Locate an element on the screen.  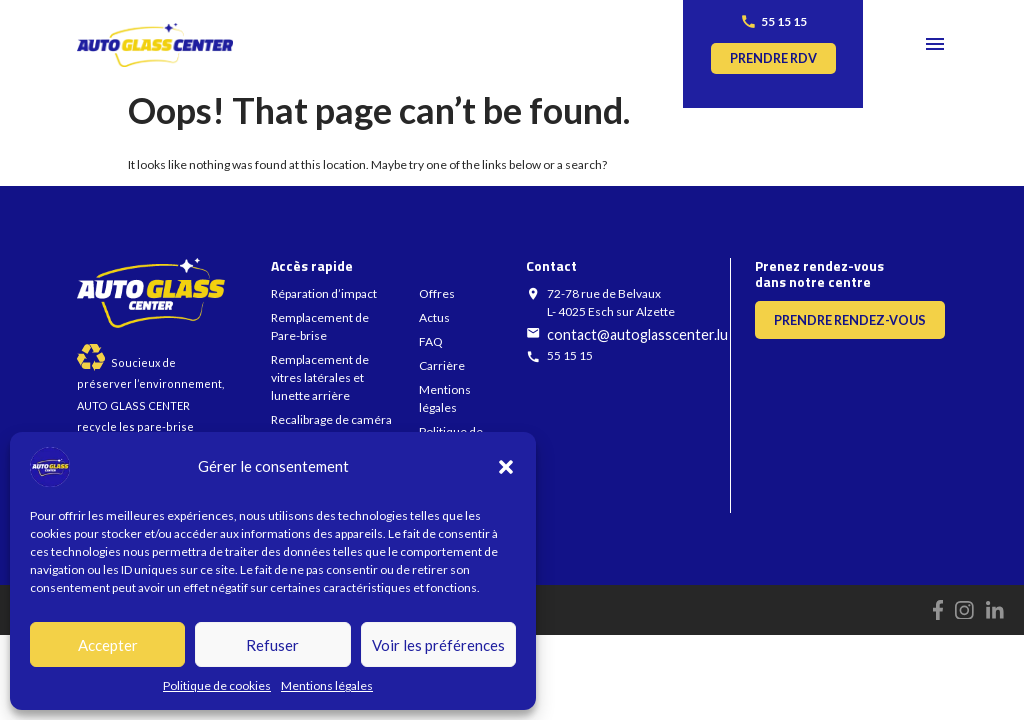
Prendre rendez-vous is located at coordinates (850, 320).